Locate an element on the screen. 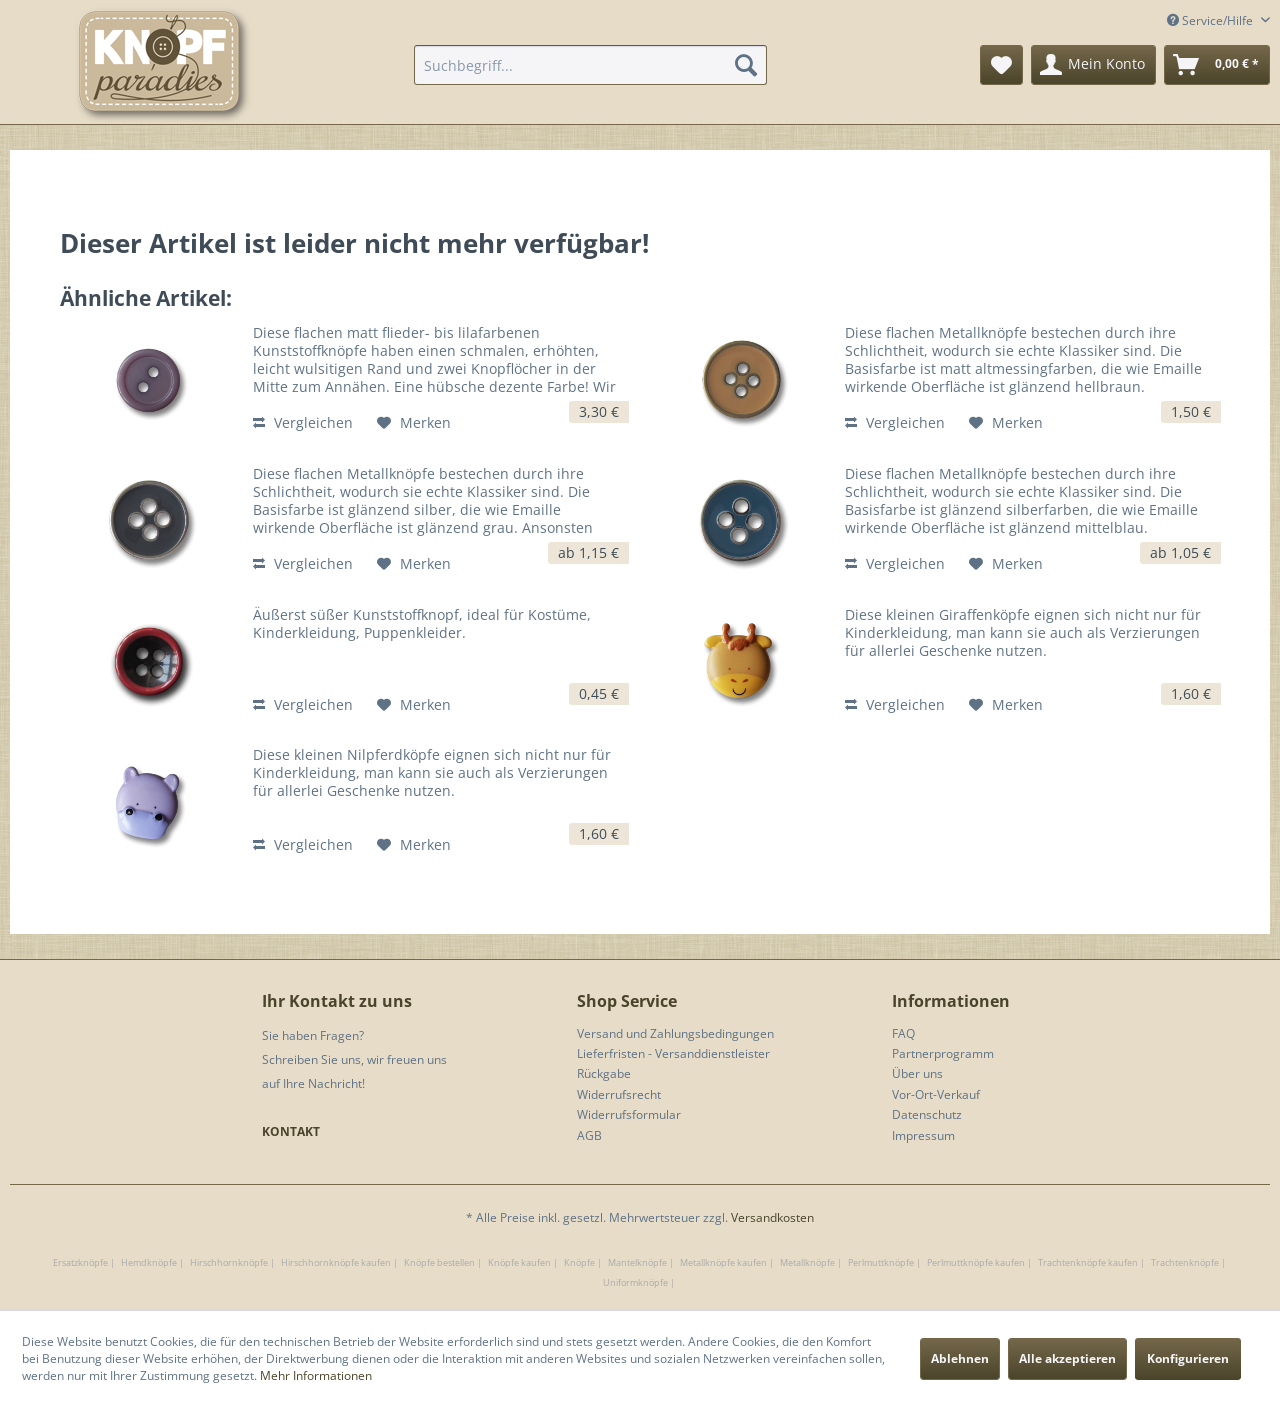  Service/Hilfe [menuitem] is located at coordinates (1211, 20).